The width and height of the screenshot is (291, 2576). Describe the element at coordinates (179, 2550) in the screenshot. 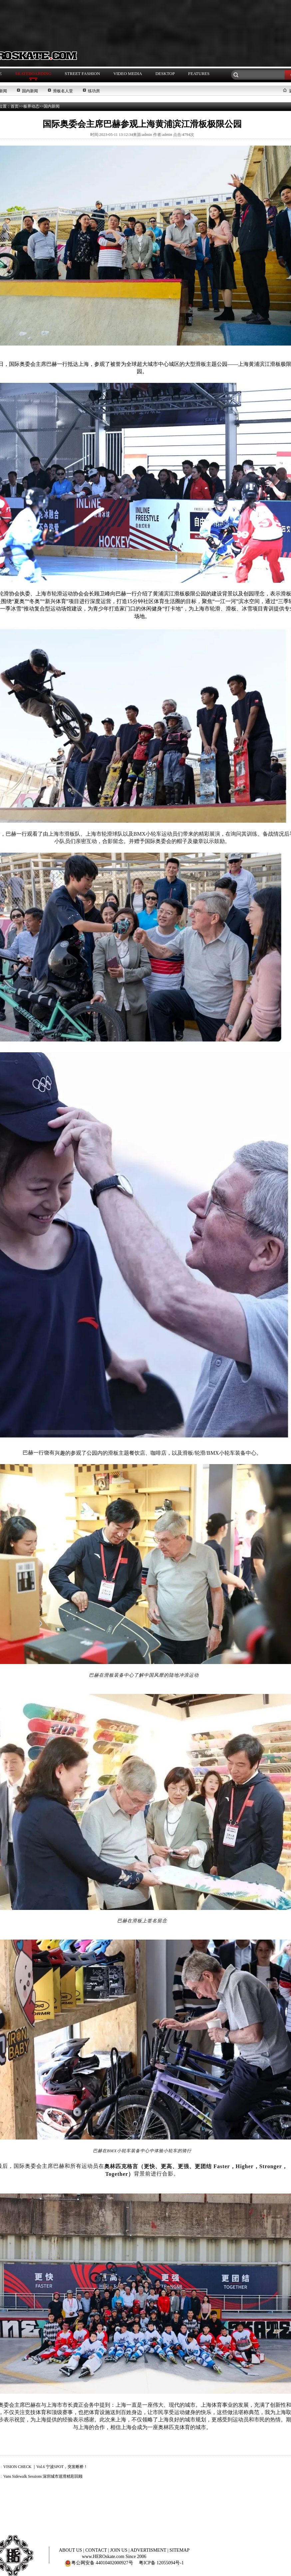

I see `SITEMAP` at that location.